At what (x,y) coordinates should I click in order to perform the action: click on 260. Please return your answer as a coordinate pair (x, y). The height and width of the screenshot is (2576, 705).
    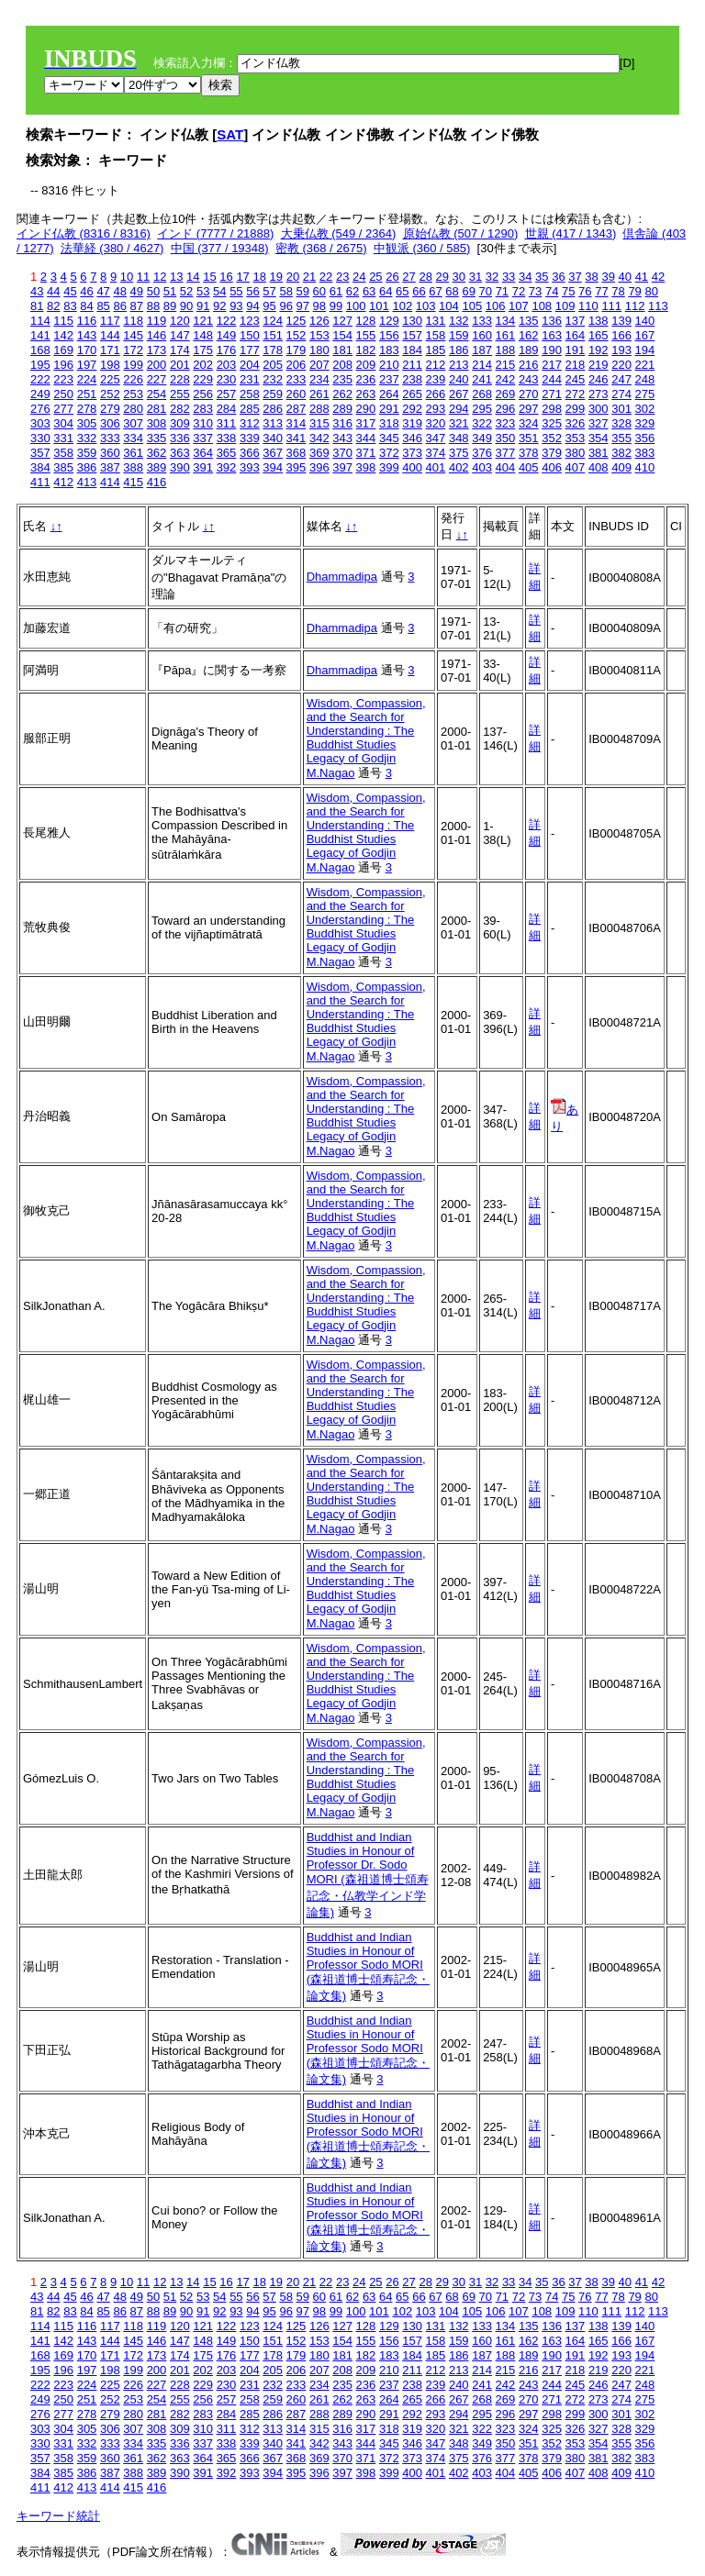
    Looking at the image, I should click on (296, 394).